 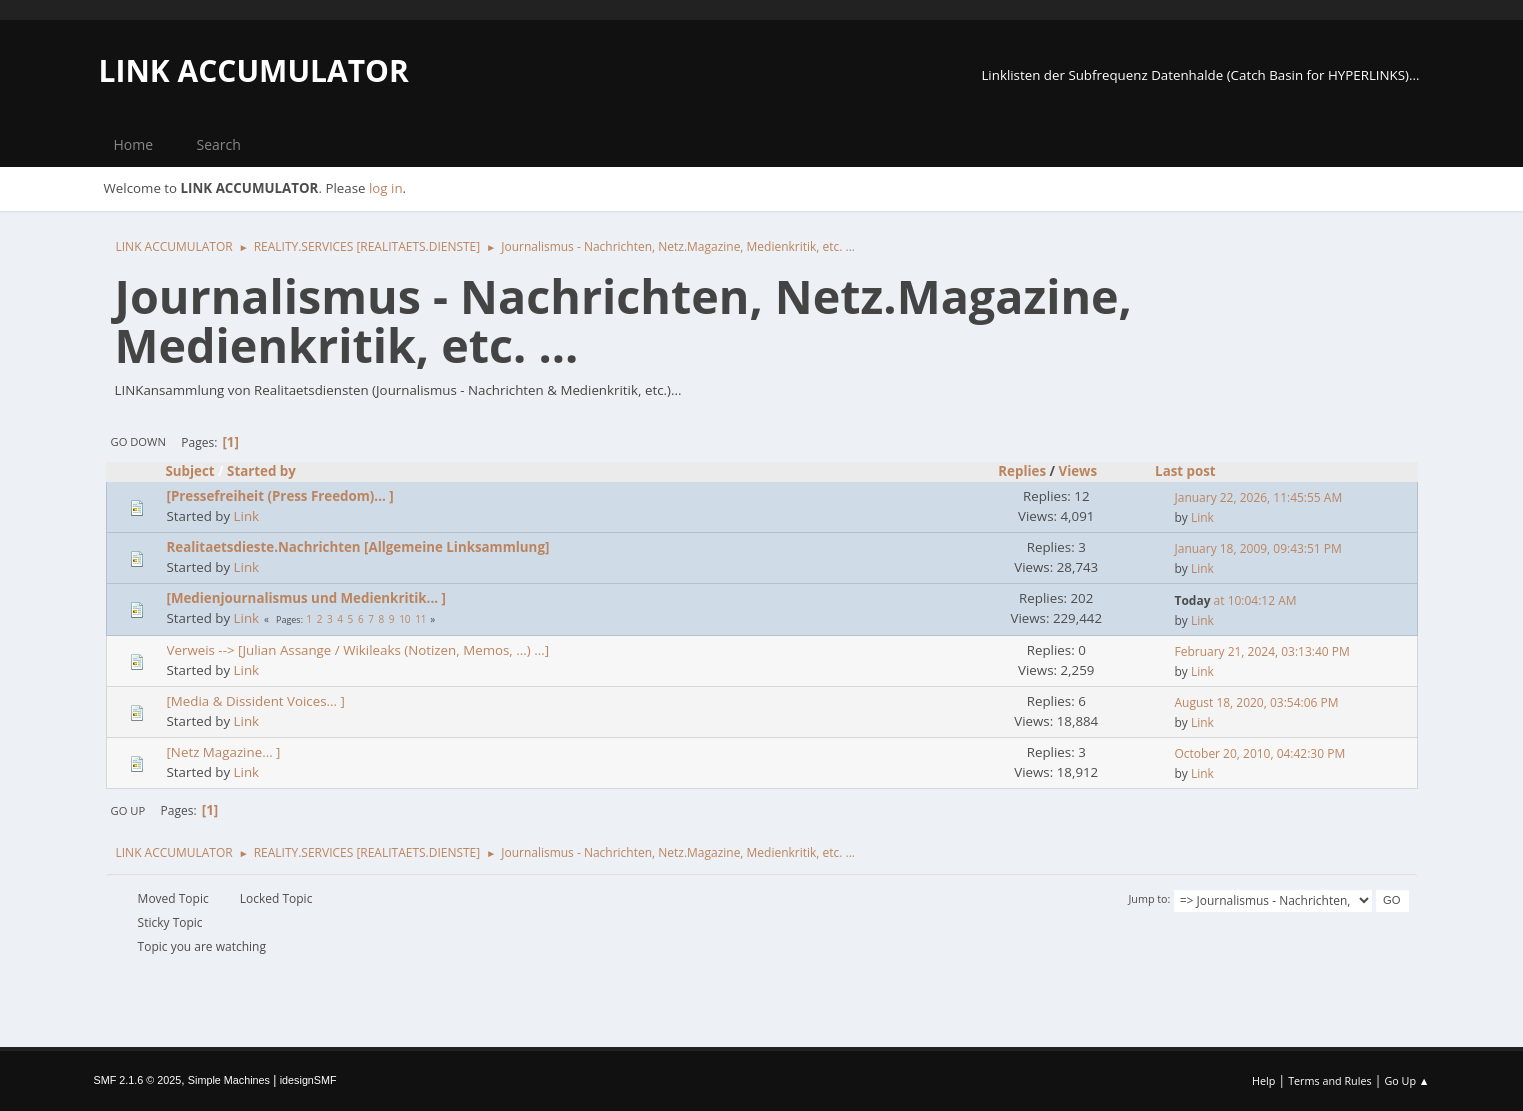 What do you see at coordinates (1330, 1080) in the screenshot?
I see `Terms and Rules` at bounding box center [1330, 1080].